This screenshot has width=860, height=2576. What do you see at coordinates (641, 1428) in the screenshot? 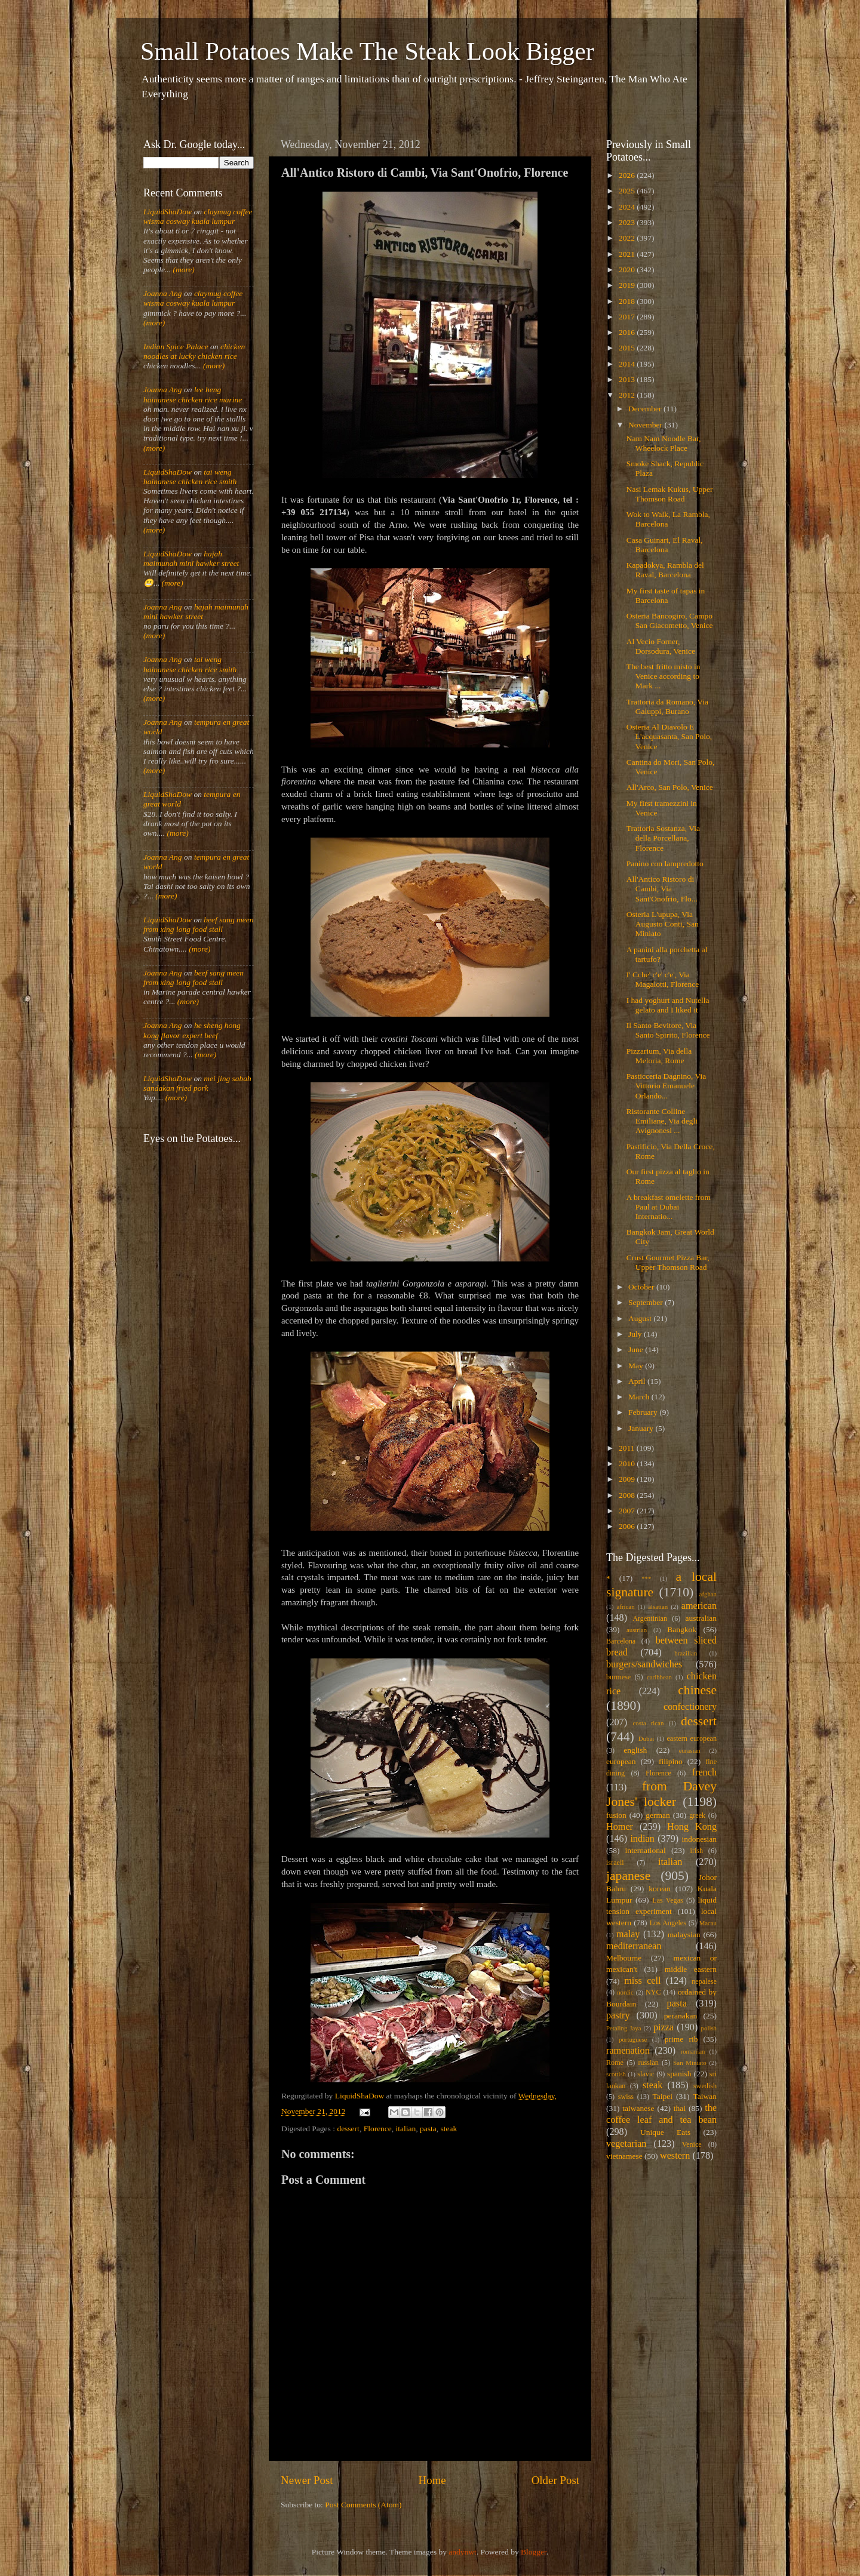
I see `January` at bounding box center [641, 1428].